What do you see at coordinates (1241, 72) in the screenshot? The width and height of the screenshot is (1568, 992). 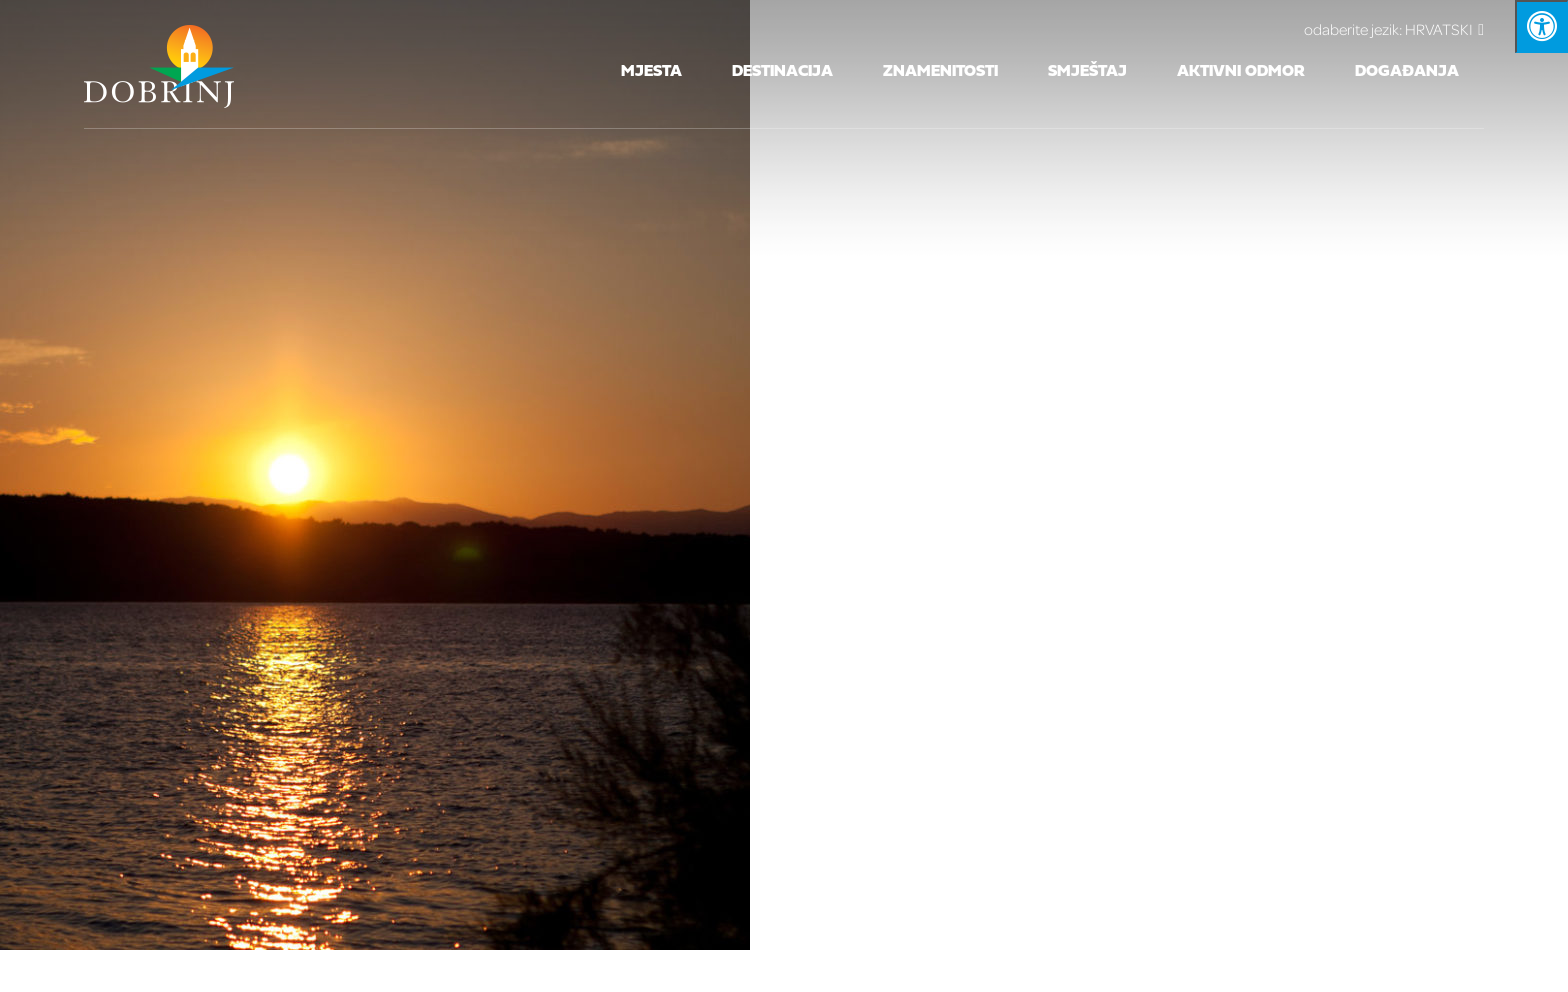 I see `Aktivni odmor` at bounding box center [1241, 72].